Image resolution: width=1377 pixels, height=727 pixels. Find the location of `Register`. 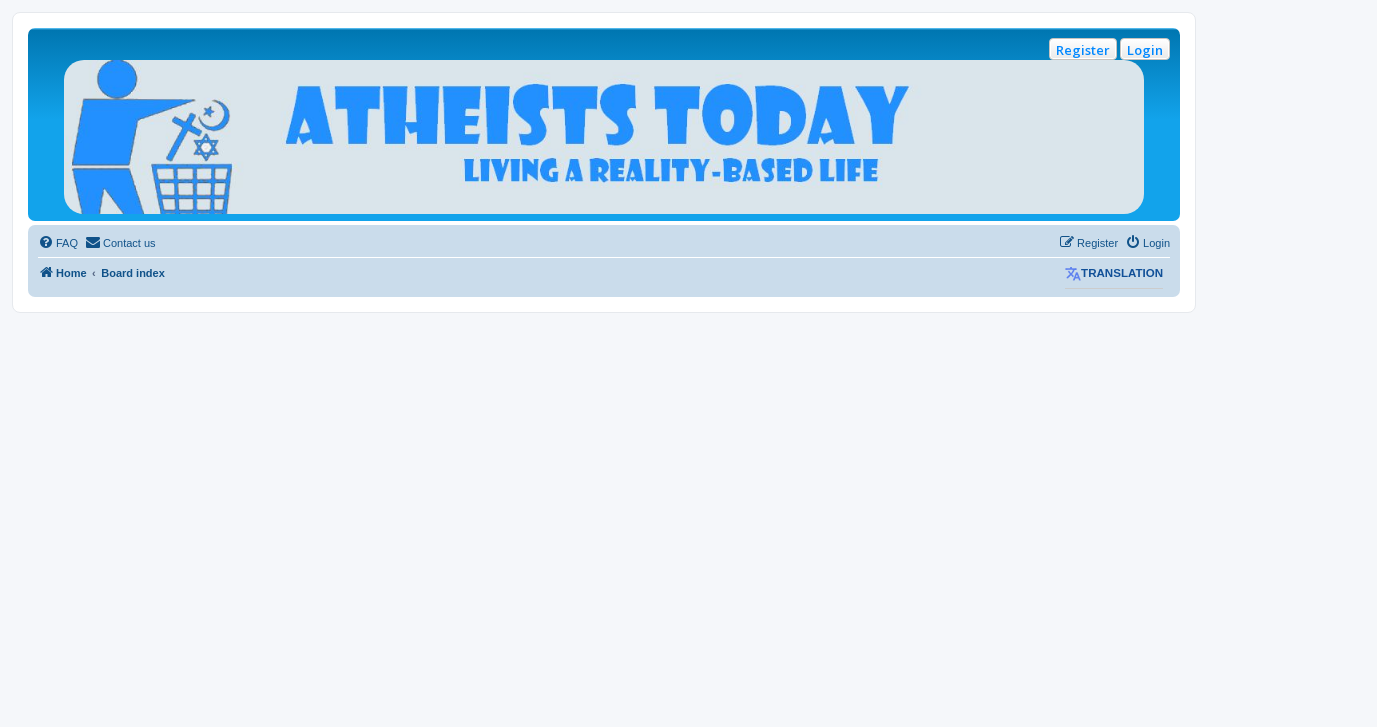

Register is located at coordinates (1083, 50).